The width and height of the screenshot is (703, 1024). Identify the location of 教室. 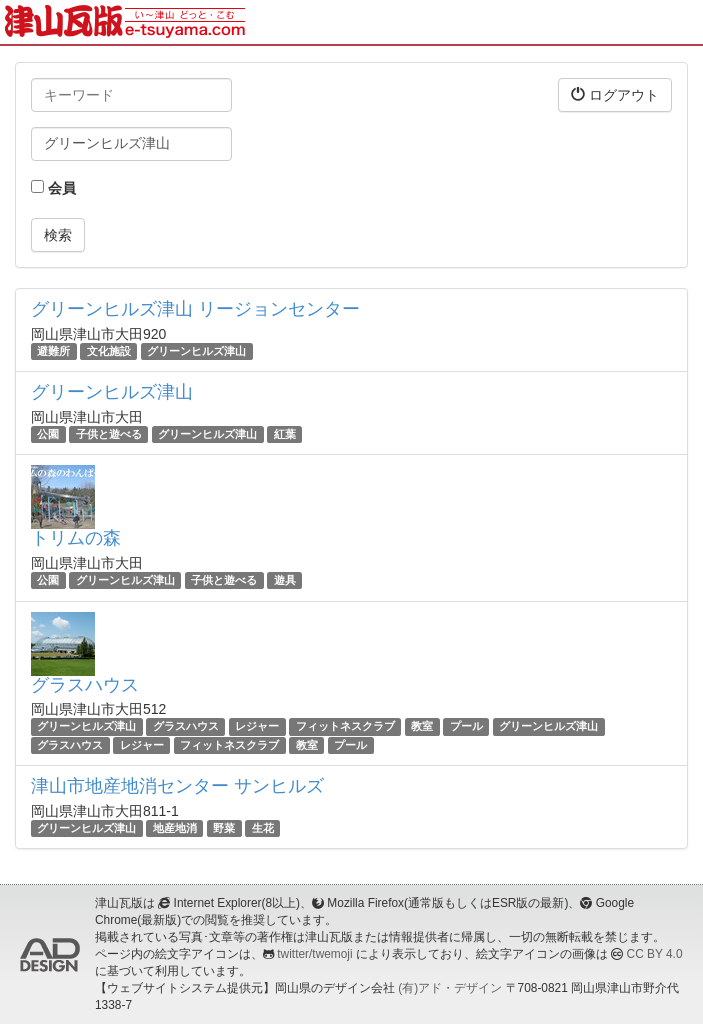
(422, 727).